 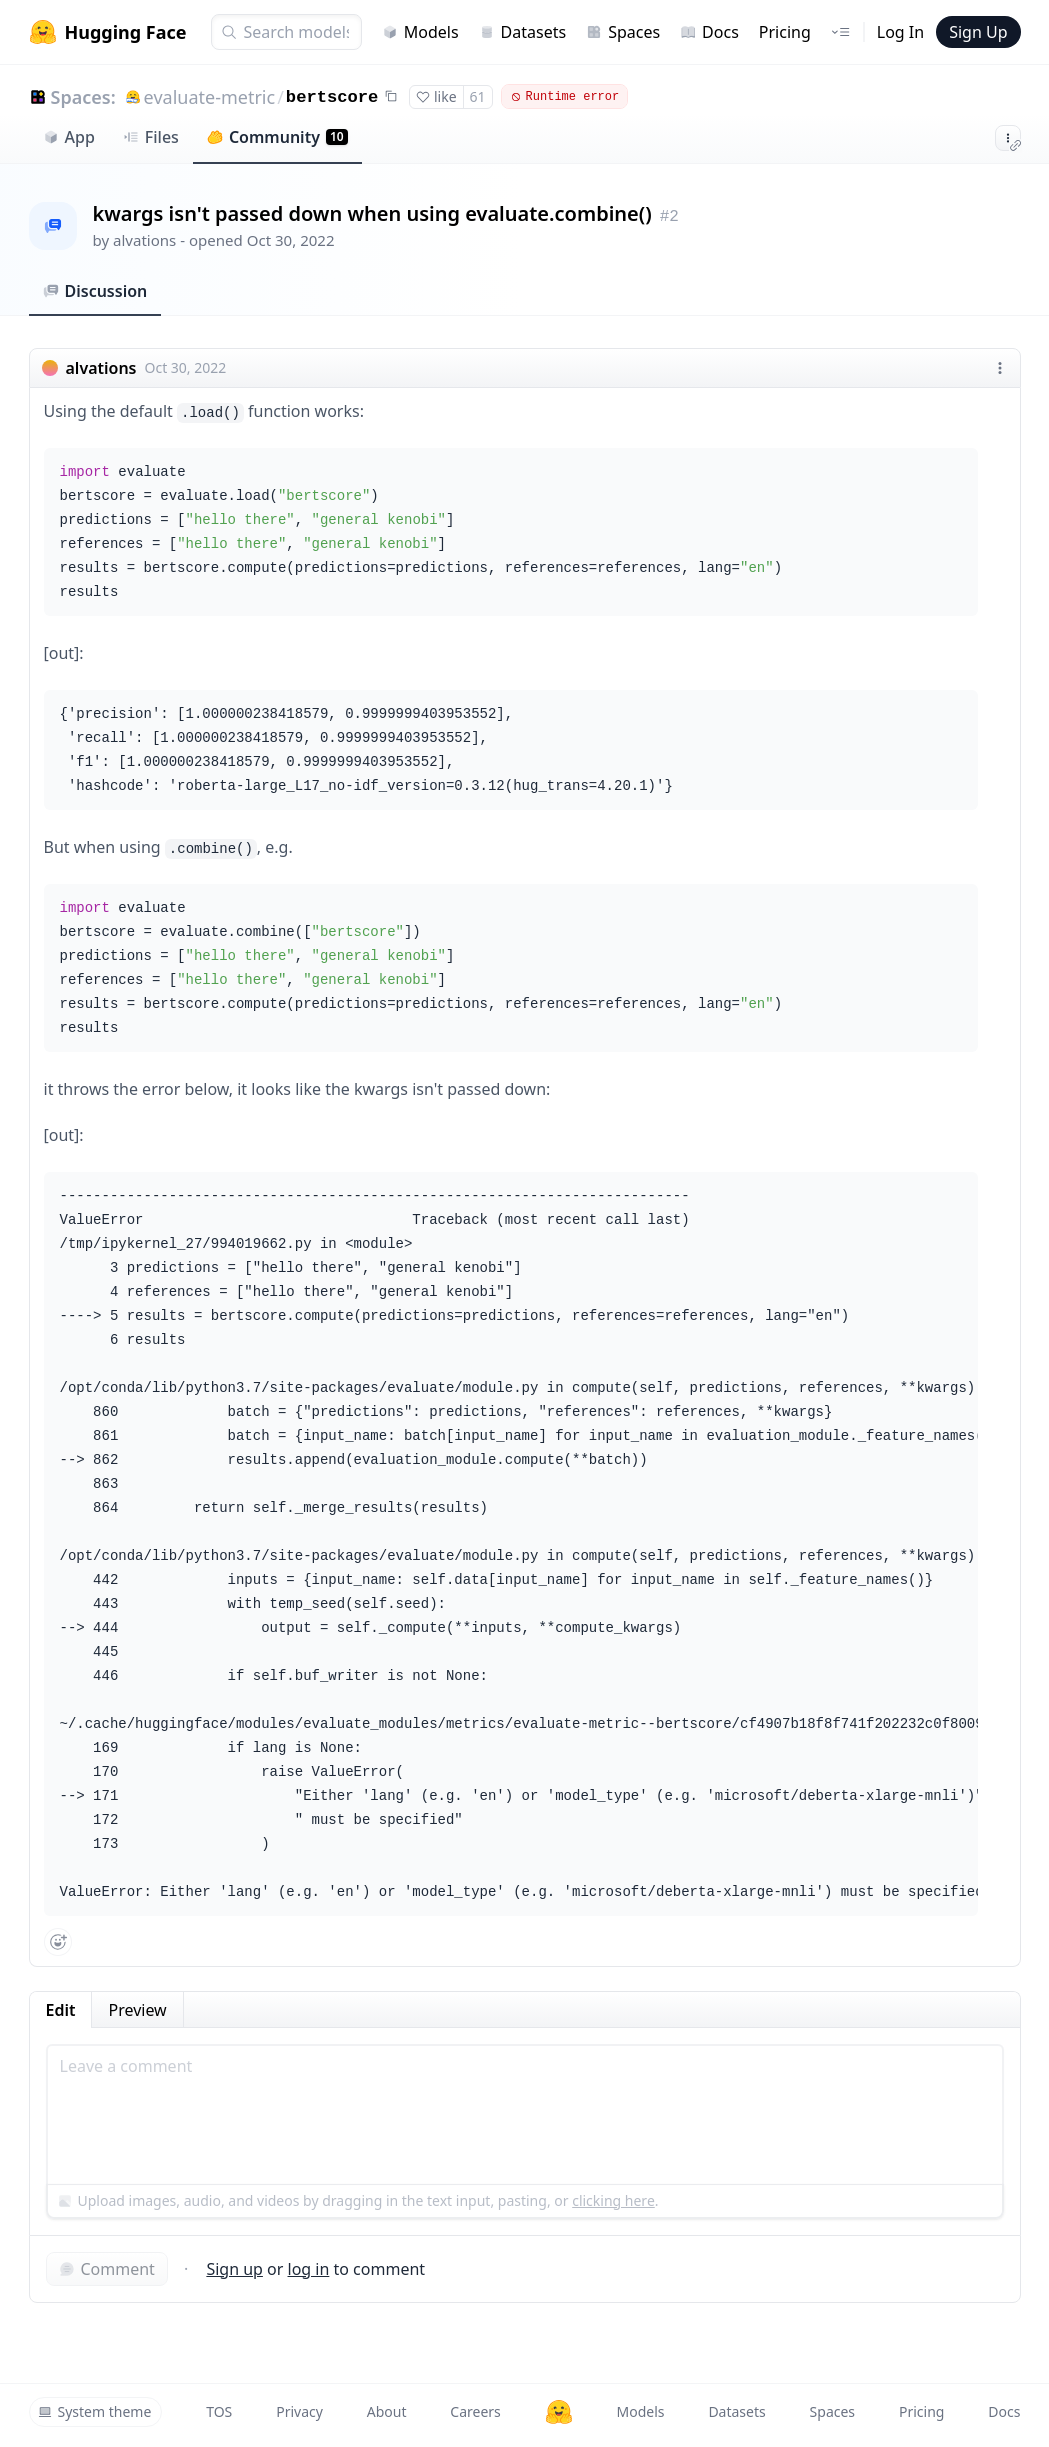 What do you see at coordinates (785, 32) in the screenshot?
I see `Pricing` at bounding box center [785, 32].